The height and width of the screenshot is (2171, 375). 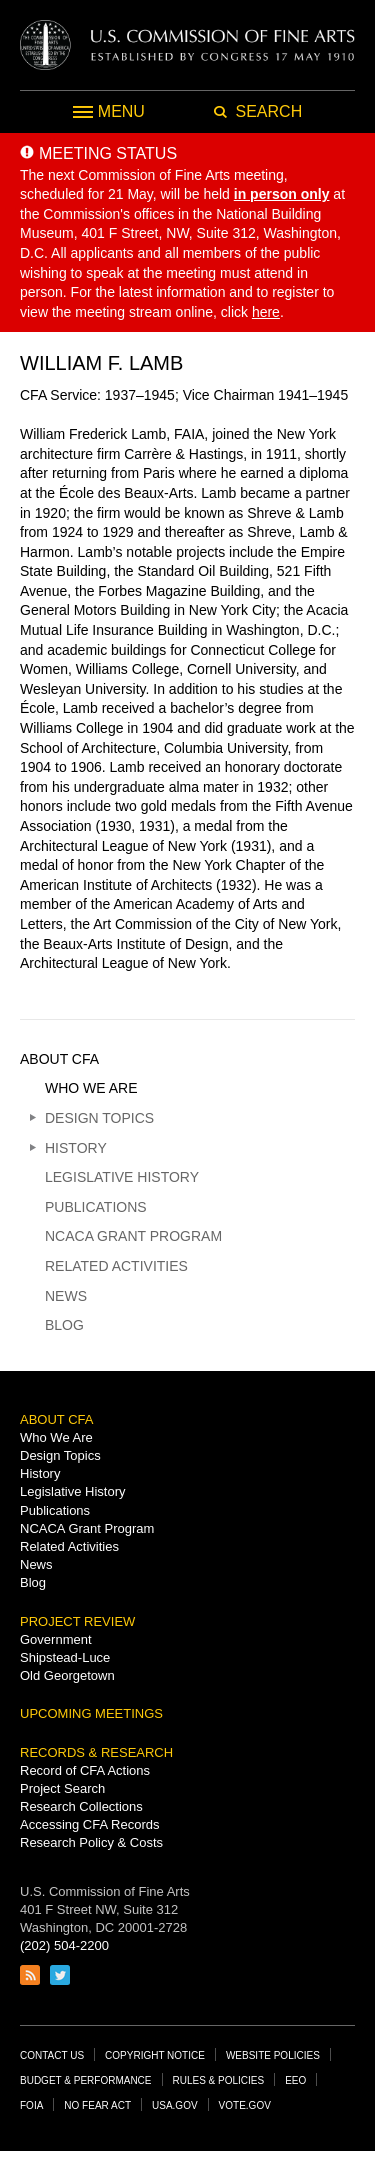 What do you see at coordinates (64, 1325) in the screenshot?
I see `Blog` at bounding box center [64, 1325].